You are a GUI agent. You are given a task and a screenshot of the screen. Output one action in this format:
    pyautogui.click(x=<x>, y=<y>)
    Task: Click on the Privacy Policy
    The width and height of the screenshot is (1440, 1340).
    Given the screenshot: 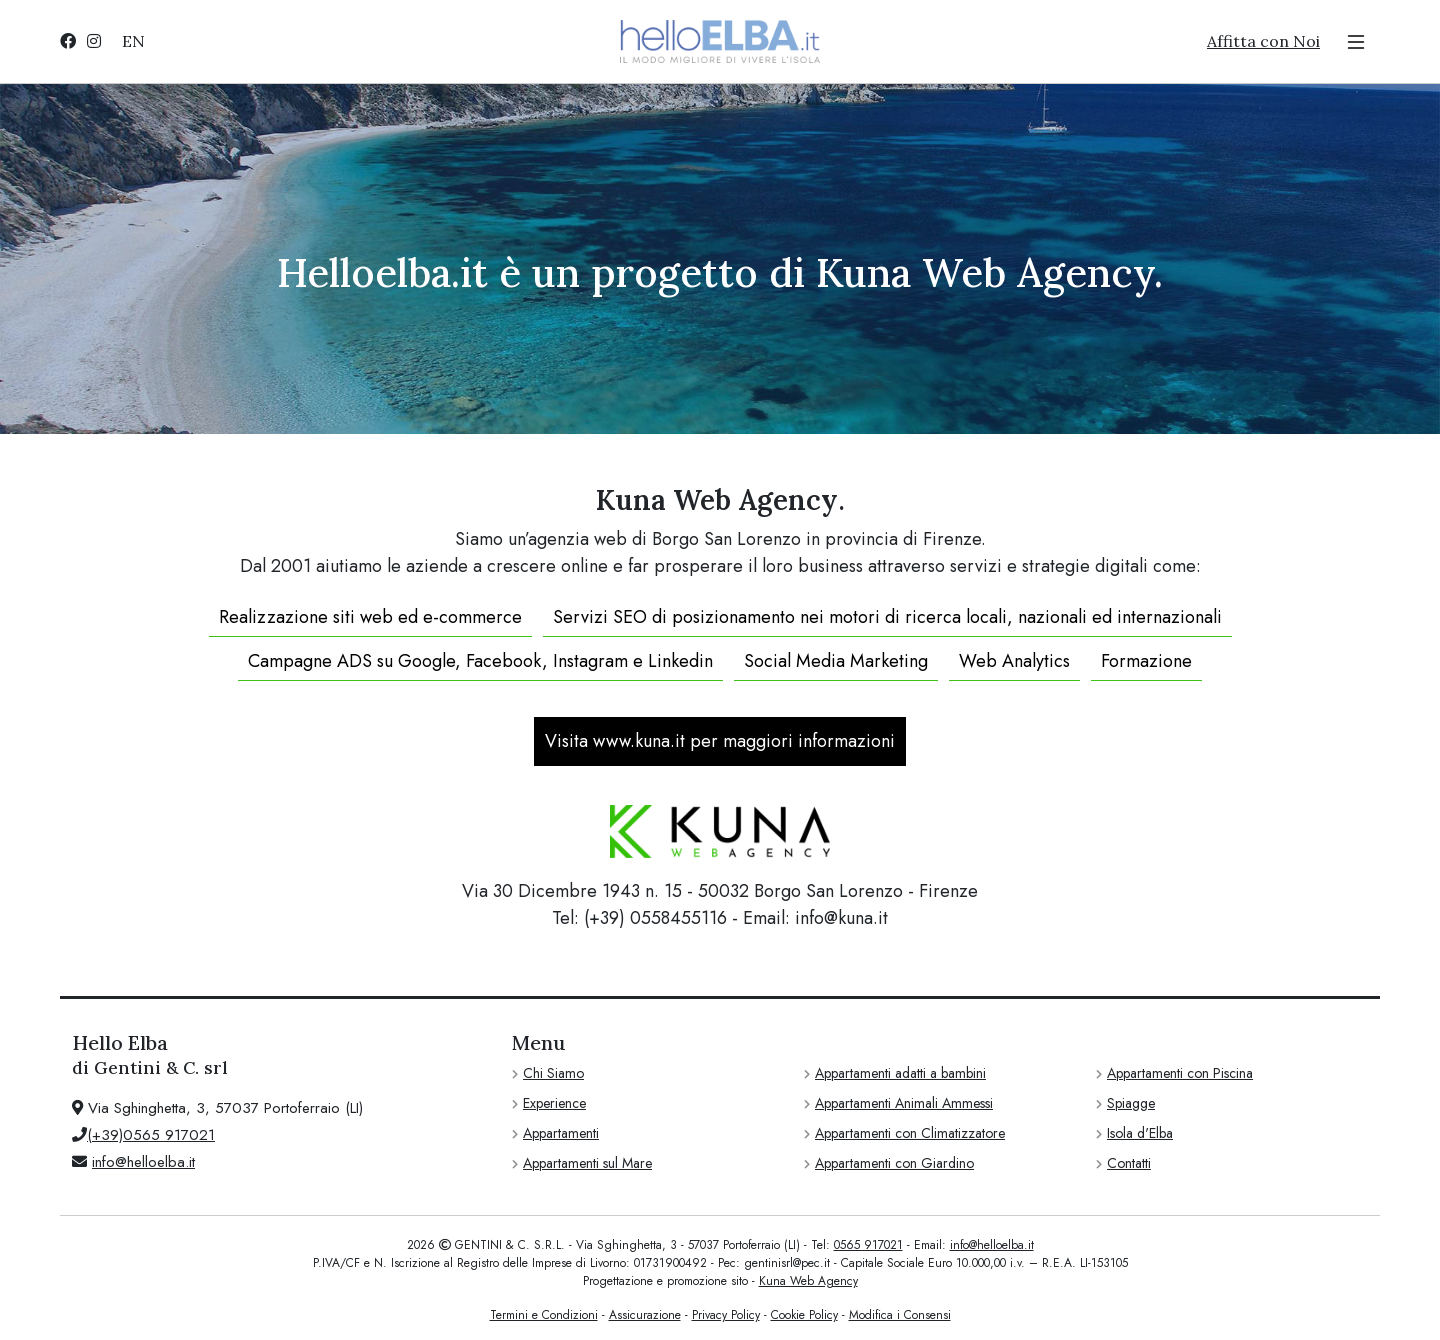 What is the action you would take?
    pyautogui.click(x=726, y=1315)
    